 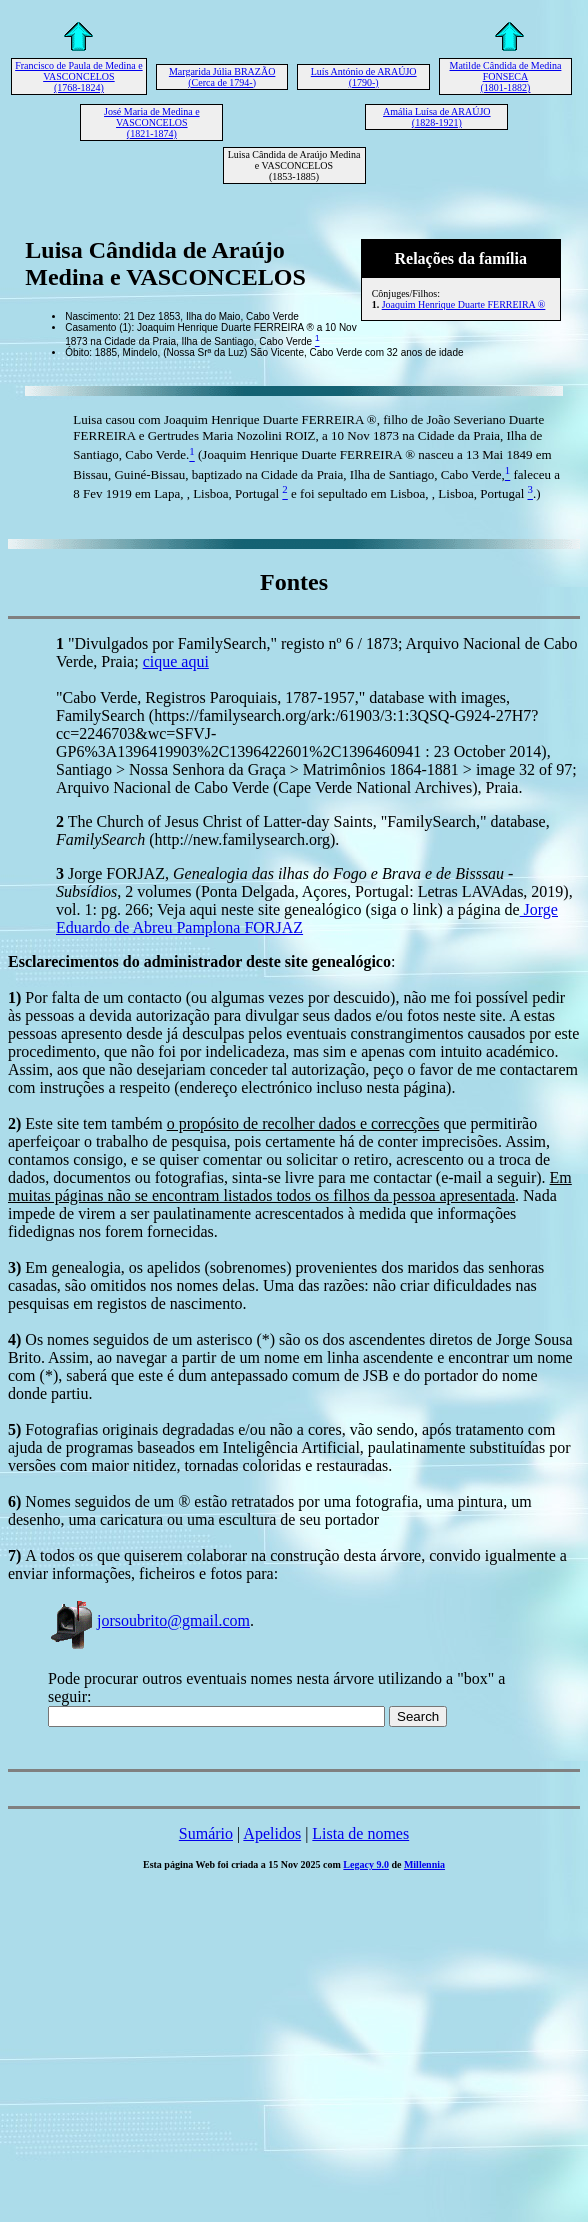 I want to click on Amália Luísa de ARAÚJO (1828-1921), so click(x=437, y=117).